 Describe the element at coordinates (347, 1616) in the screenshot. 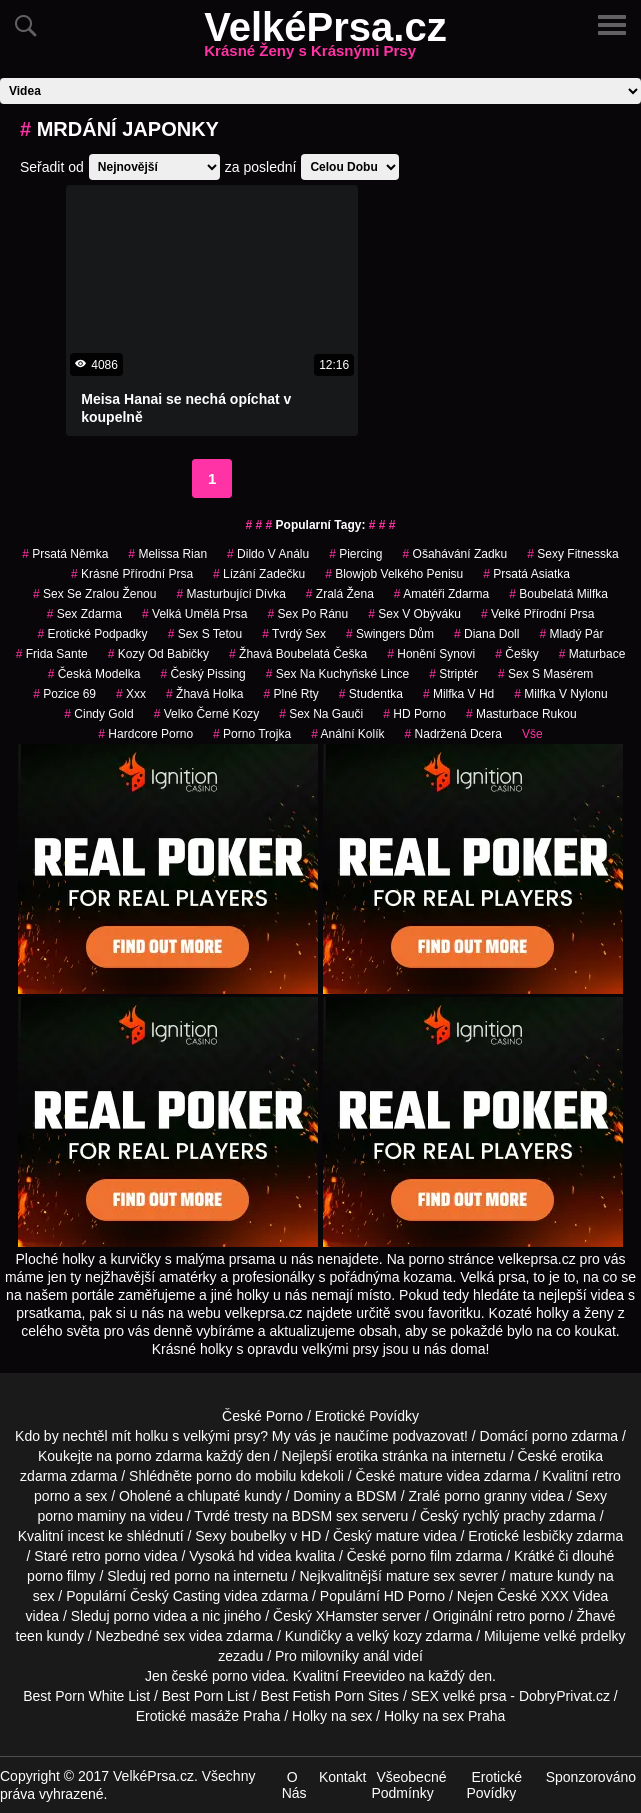

I see `XHamster` at that location.